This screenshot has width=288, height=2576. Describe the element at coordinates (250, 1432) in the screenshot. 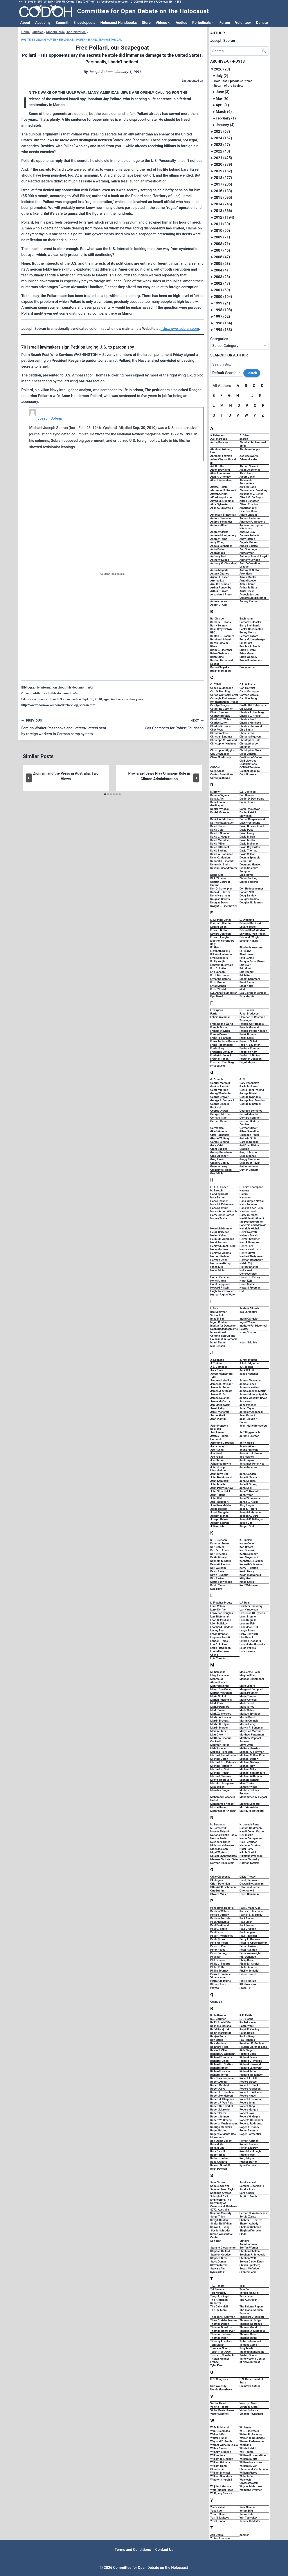

I see `Jeff Riggenbach` at that location.